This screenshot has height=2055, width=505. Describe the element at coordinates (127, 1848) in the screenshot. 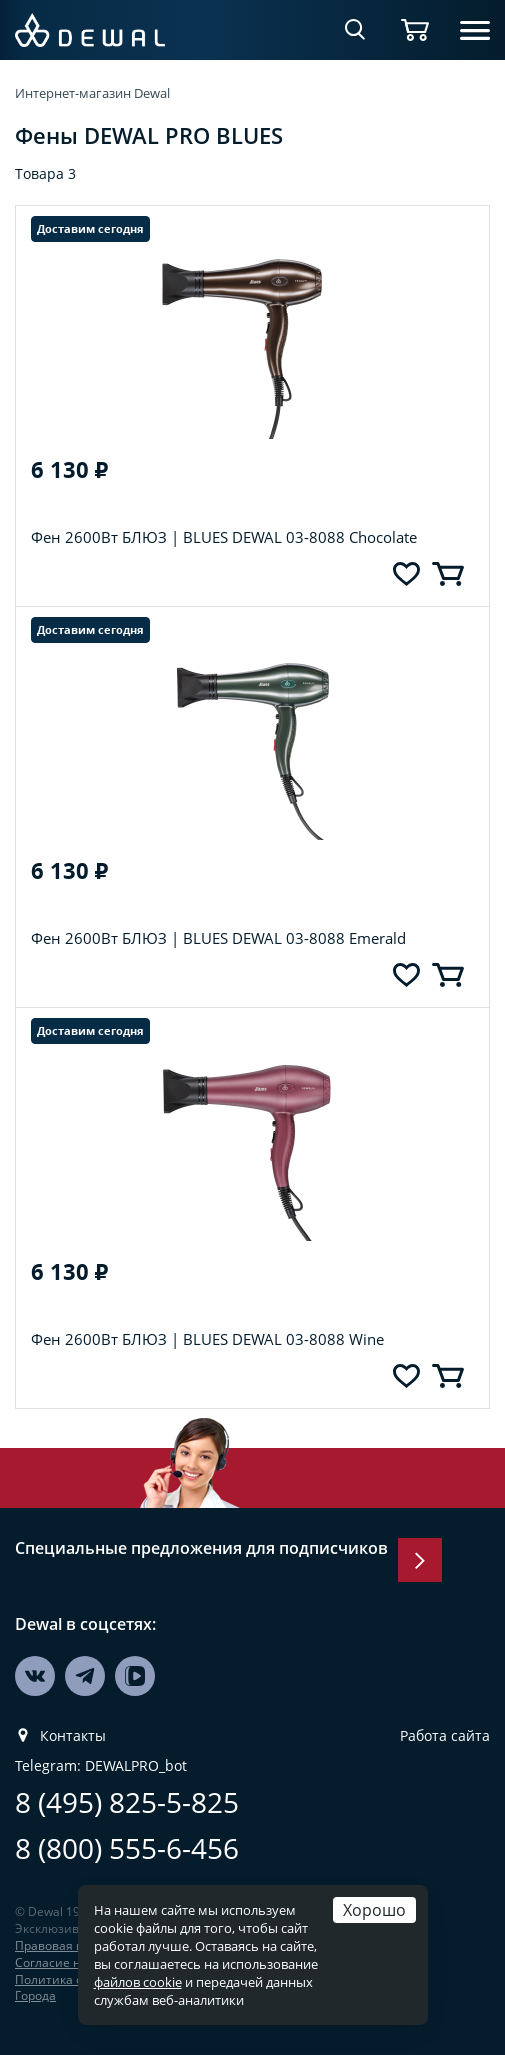

I see `8 (800) 555-6-456` at that location.